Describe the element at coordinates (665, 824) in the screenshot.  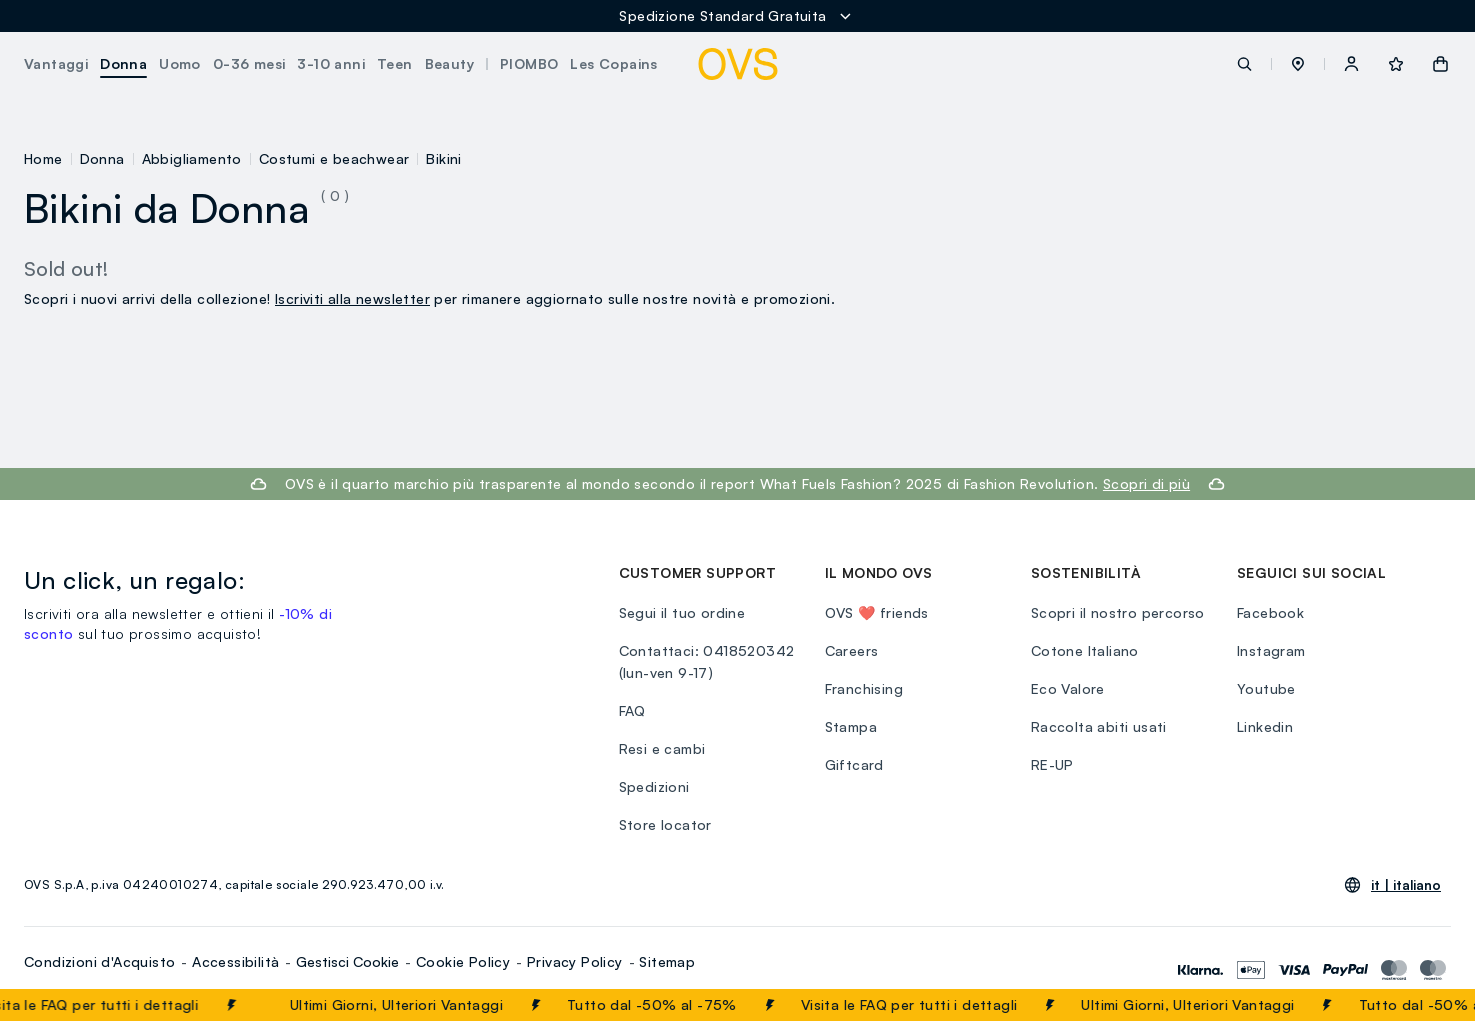
I see `Store locator` at that location.